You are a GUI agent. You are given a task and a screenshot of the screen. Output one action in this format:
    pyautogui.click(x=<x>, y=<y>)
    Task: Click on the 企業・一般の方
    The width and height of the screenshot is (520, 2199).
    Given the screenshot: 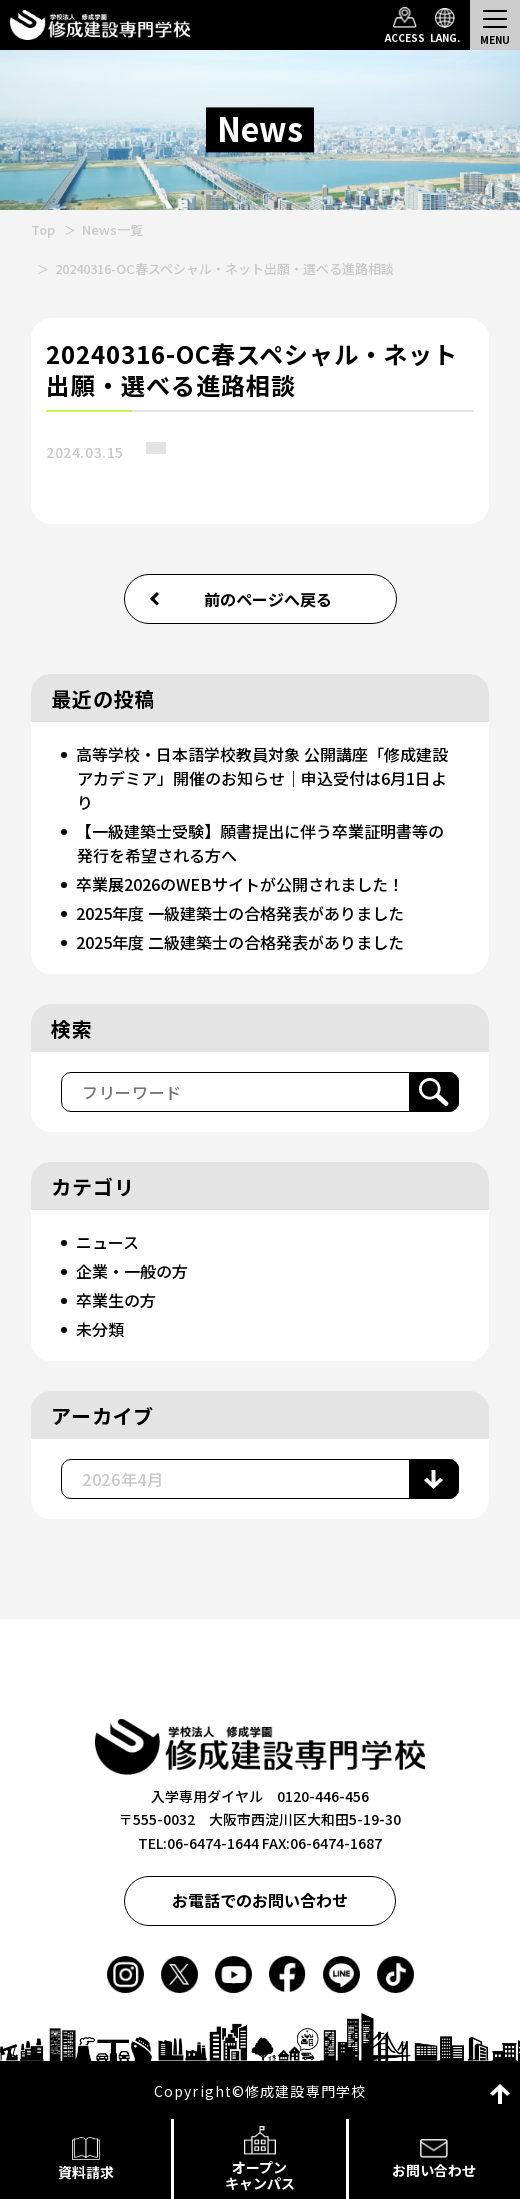 What is the action you would take?
    pyautogui.click(x=132, y=1271)
    